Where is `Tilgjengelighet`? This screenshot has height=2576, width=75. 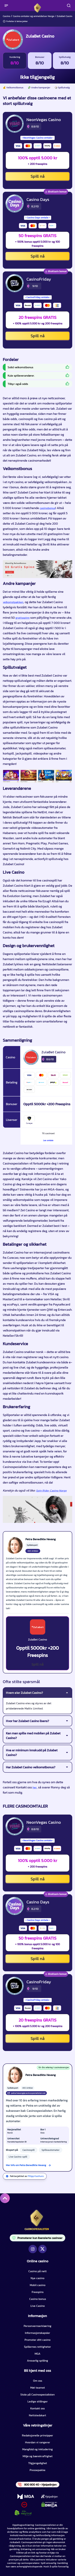 Tilgjengelighet is located at coordinates (37, 2463).